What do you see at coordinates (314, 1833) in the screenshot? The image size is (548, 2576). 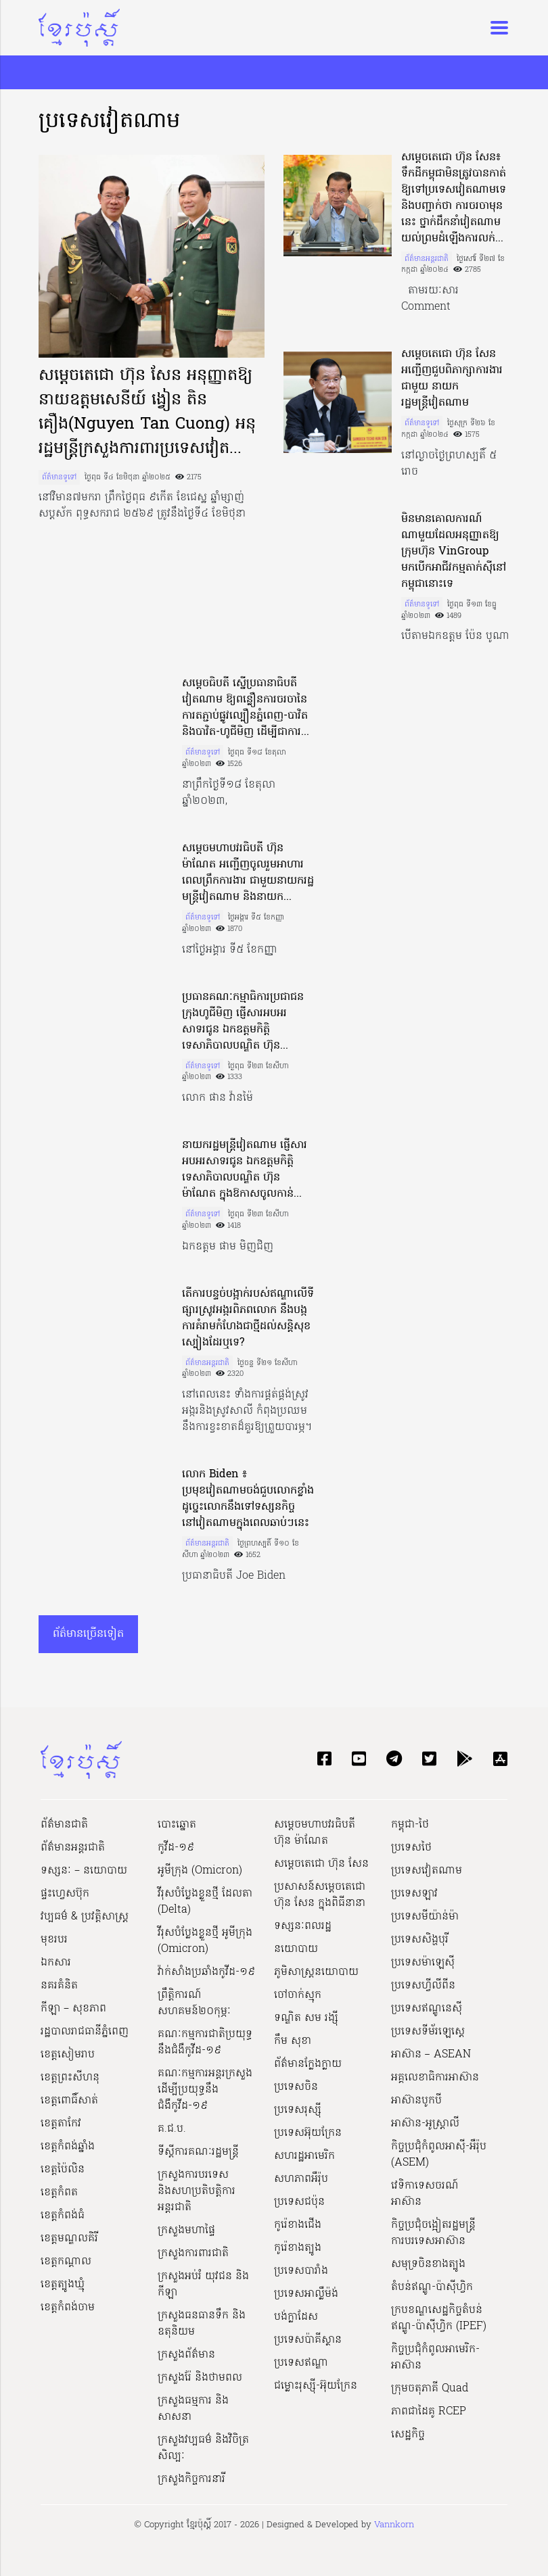 I see `សម្ដេចមហាបវរធិបតី ហ៊ុន ម៉ាណែត` at bounding box center [314, 1833].